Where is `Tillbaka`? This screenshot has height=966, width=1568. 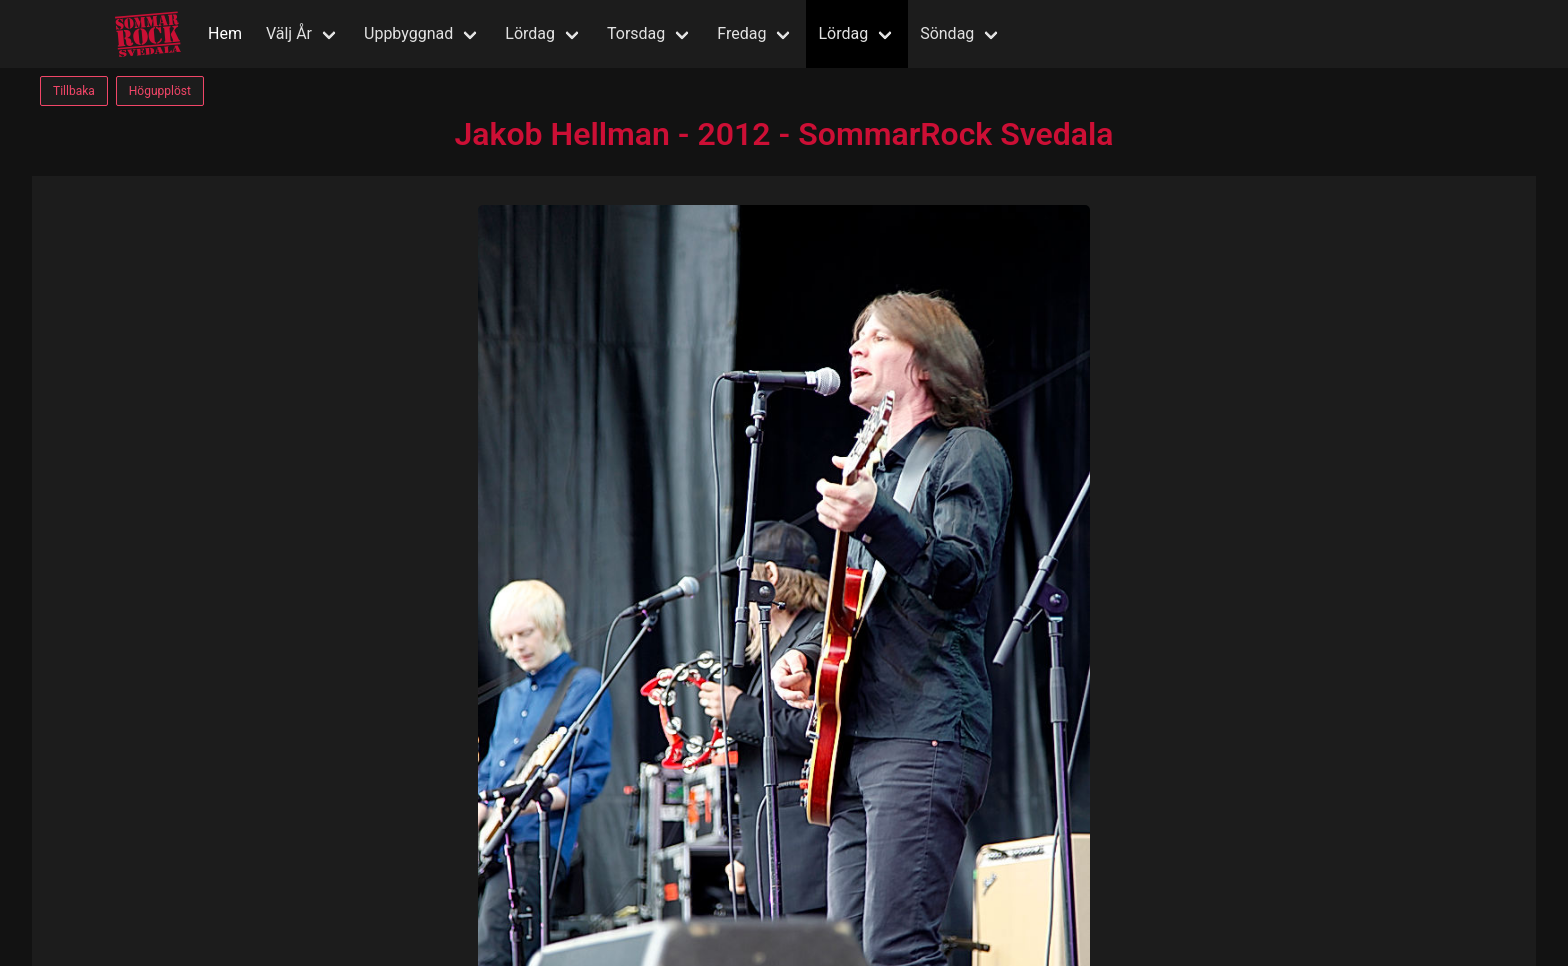
Tillbaka is located at coordinates (74, 91).